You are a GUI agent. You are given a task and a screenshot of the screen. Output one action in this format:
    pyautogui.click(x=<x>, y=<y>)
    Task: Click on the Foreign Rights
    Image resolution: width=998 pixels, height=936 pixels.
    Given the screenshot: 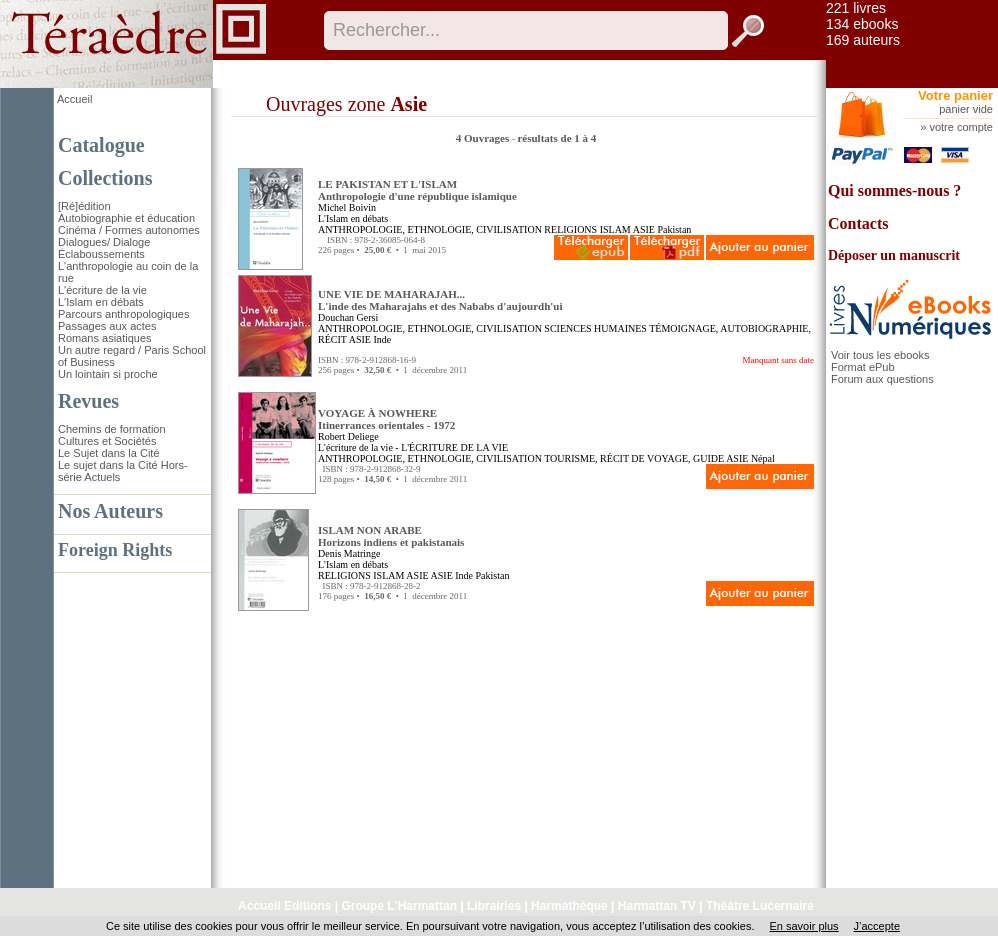 What is the action you would take?
    pyautogui.click(x=115, y=550)
    